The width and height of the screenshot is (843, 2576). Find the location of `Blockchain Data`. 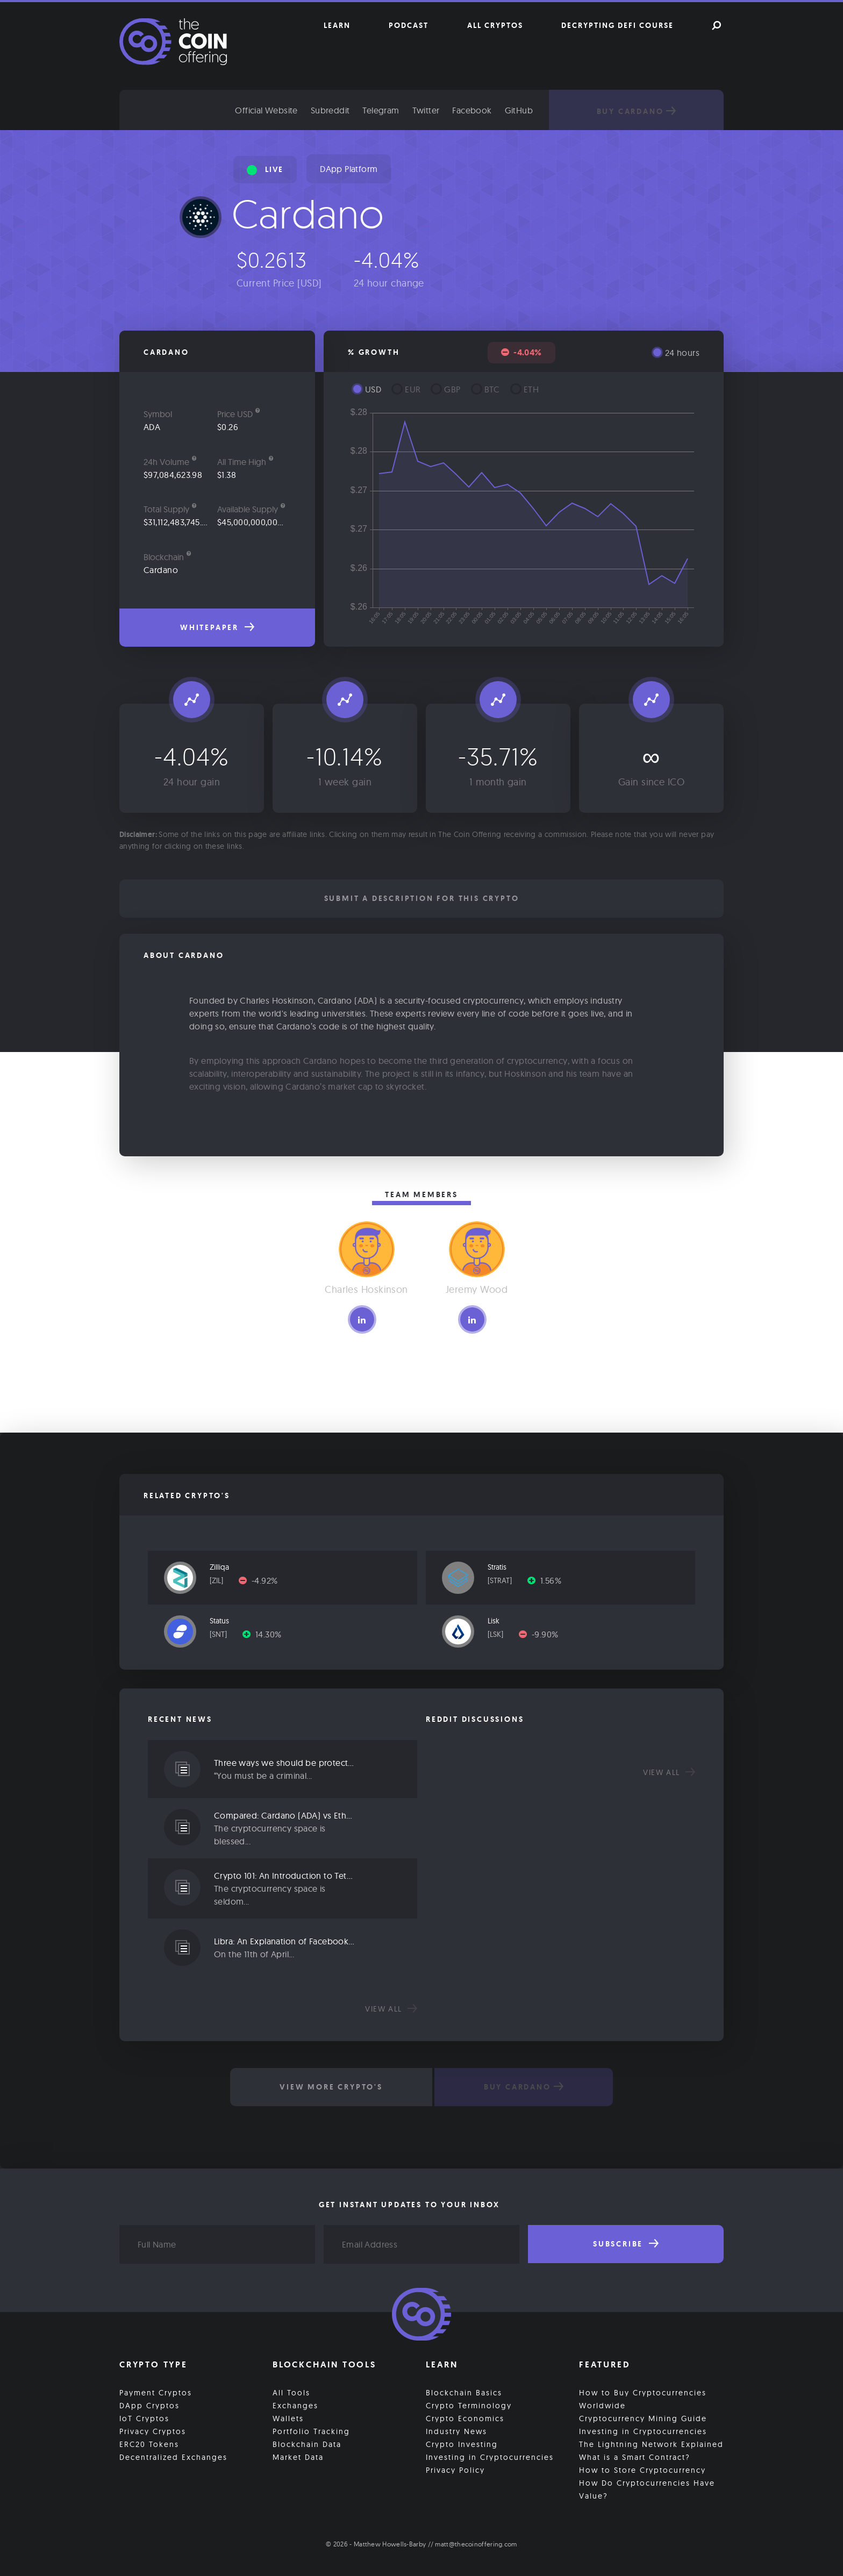

Blockchain Data is located at coordinates (307, 2444).